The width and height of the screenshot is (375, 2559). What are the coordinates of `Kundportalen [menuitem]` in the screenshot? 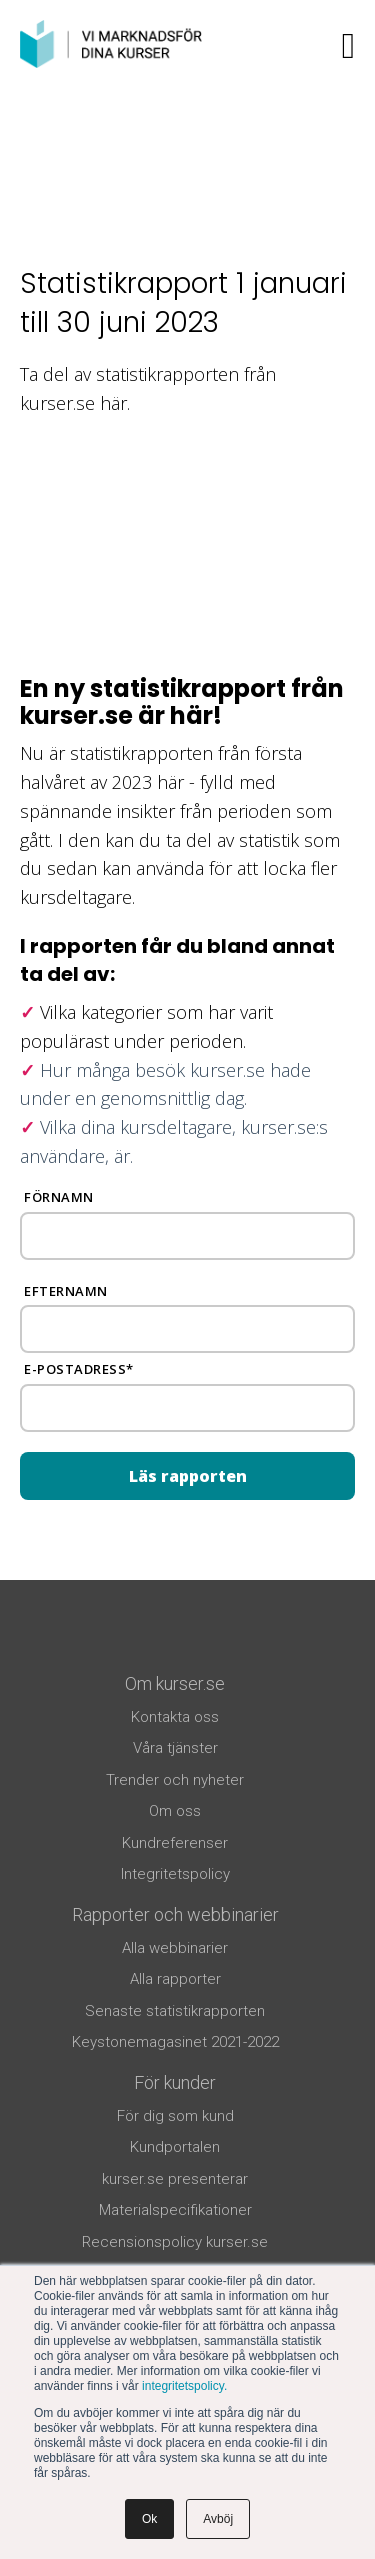 It's located at (175, 2147).